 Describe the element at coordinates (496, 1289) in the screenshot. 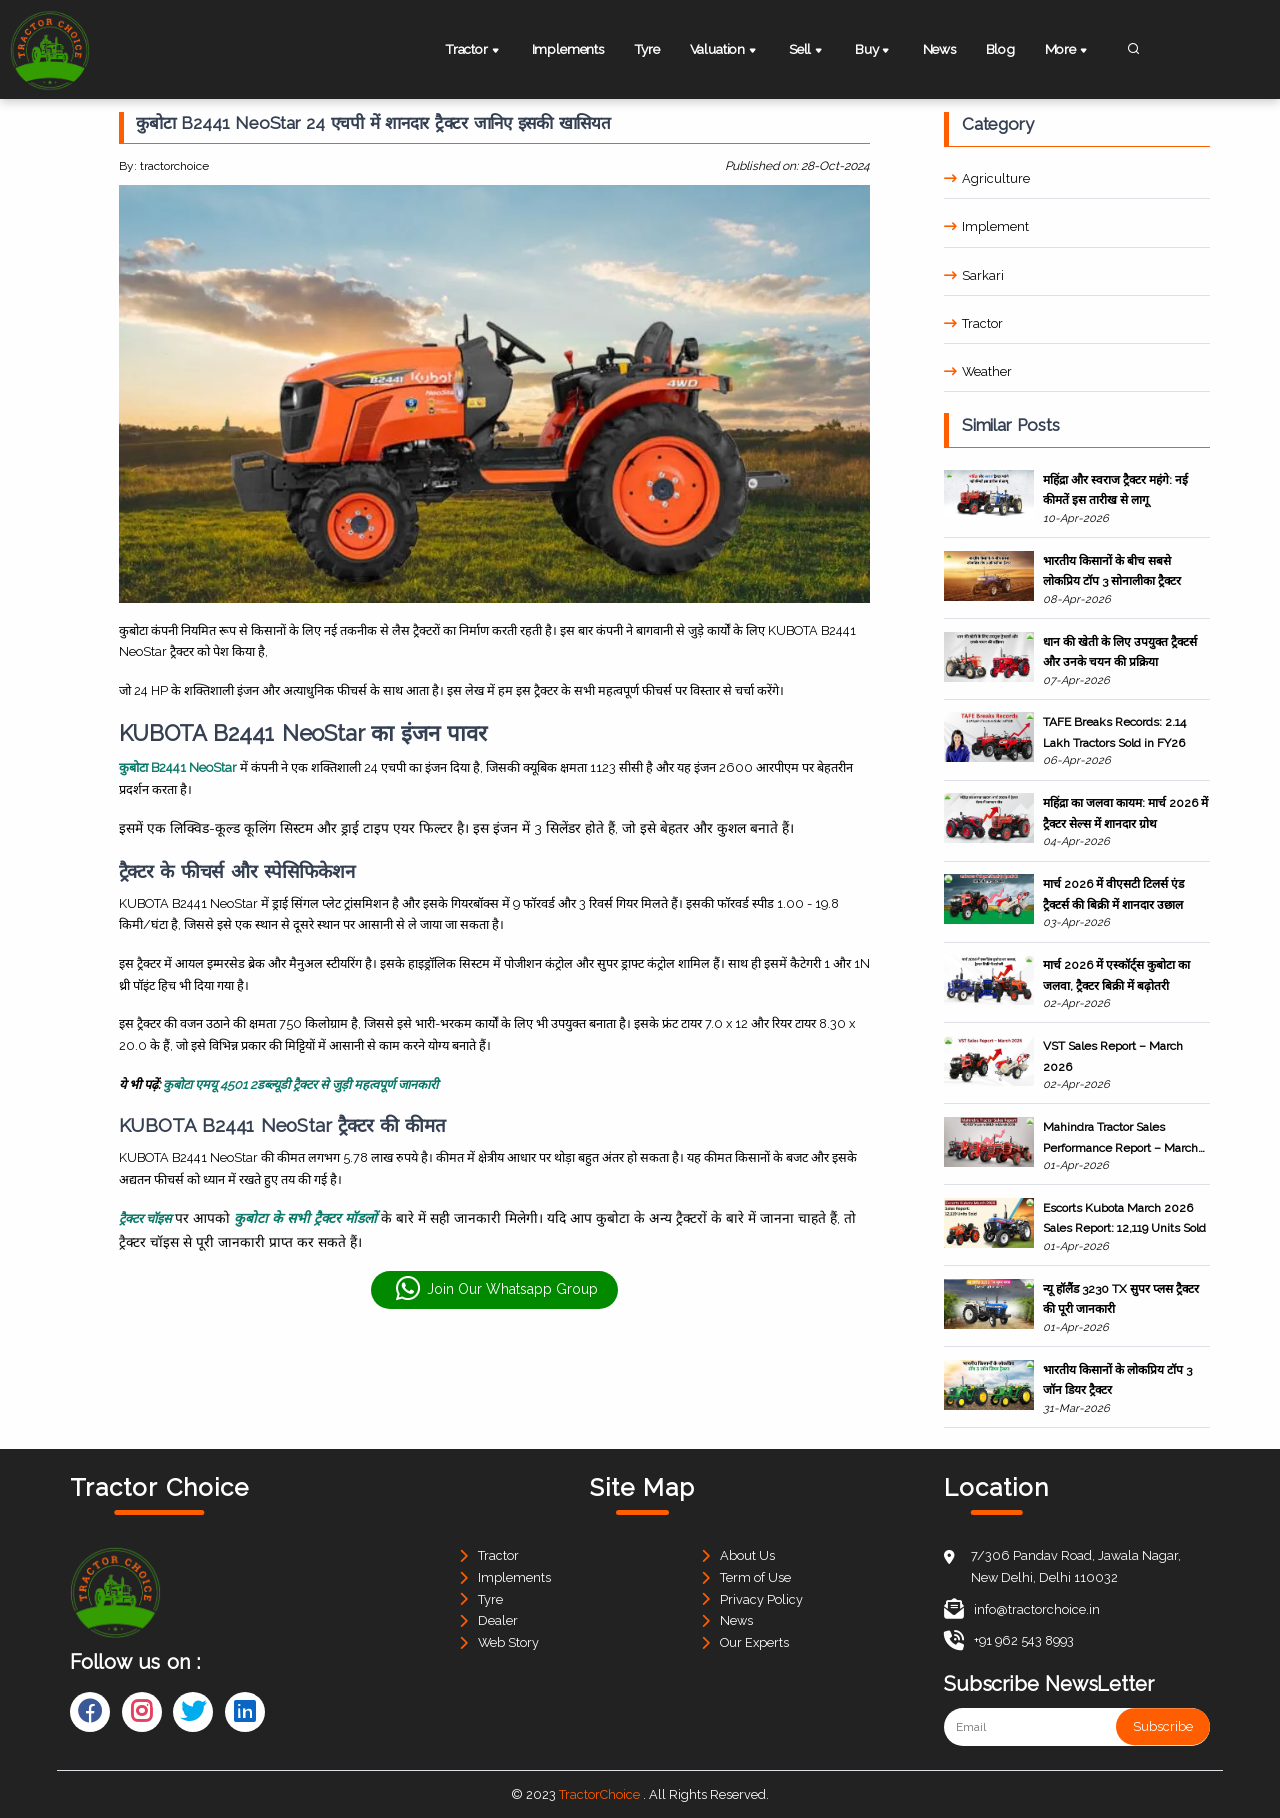

I see `Join Our Whatsapp Group` at that location.